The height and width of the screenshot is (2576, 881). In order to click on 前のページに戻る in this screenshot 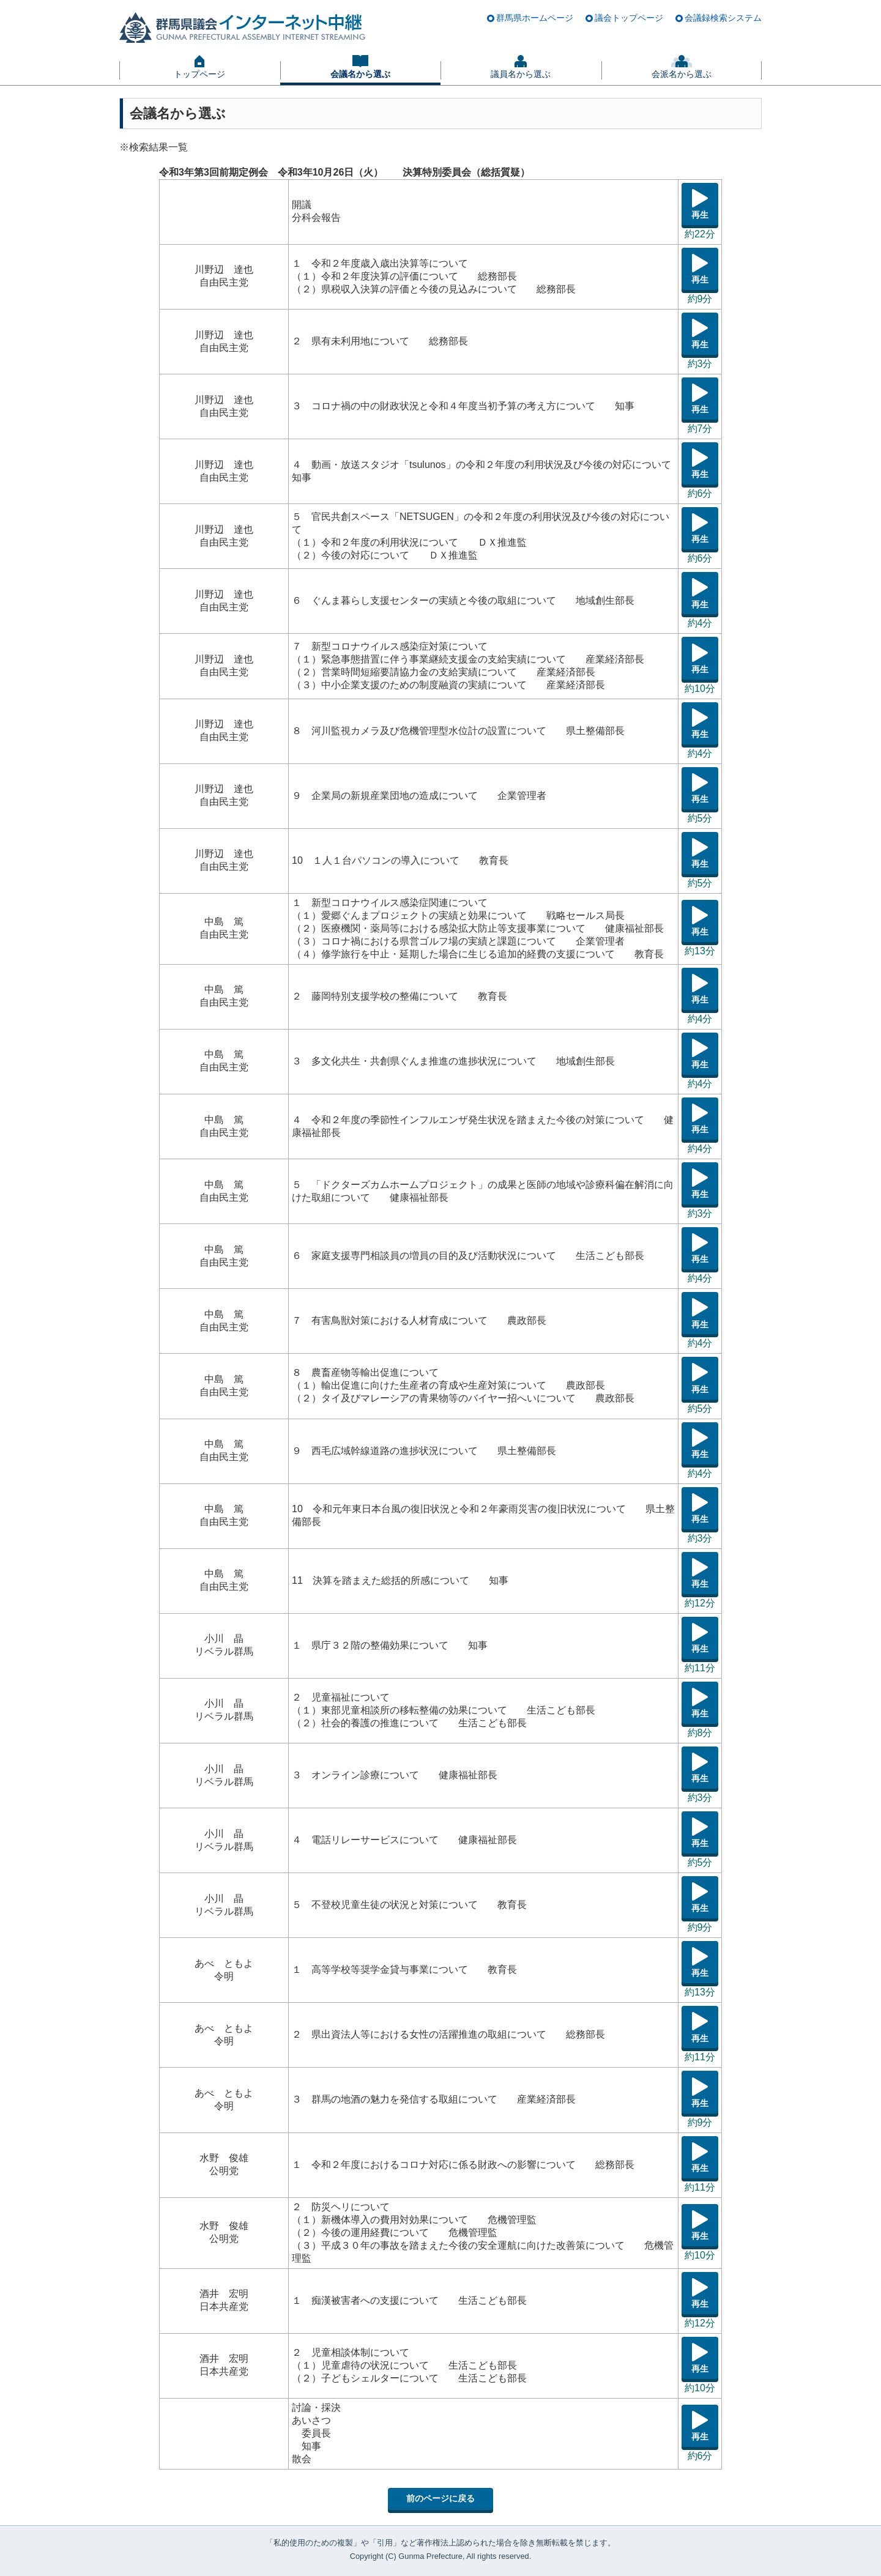, I will do `click(440, 2498)`.